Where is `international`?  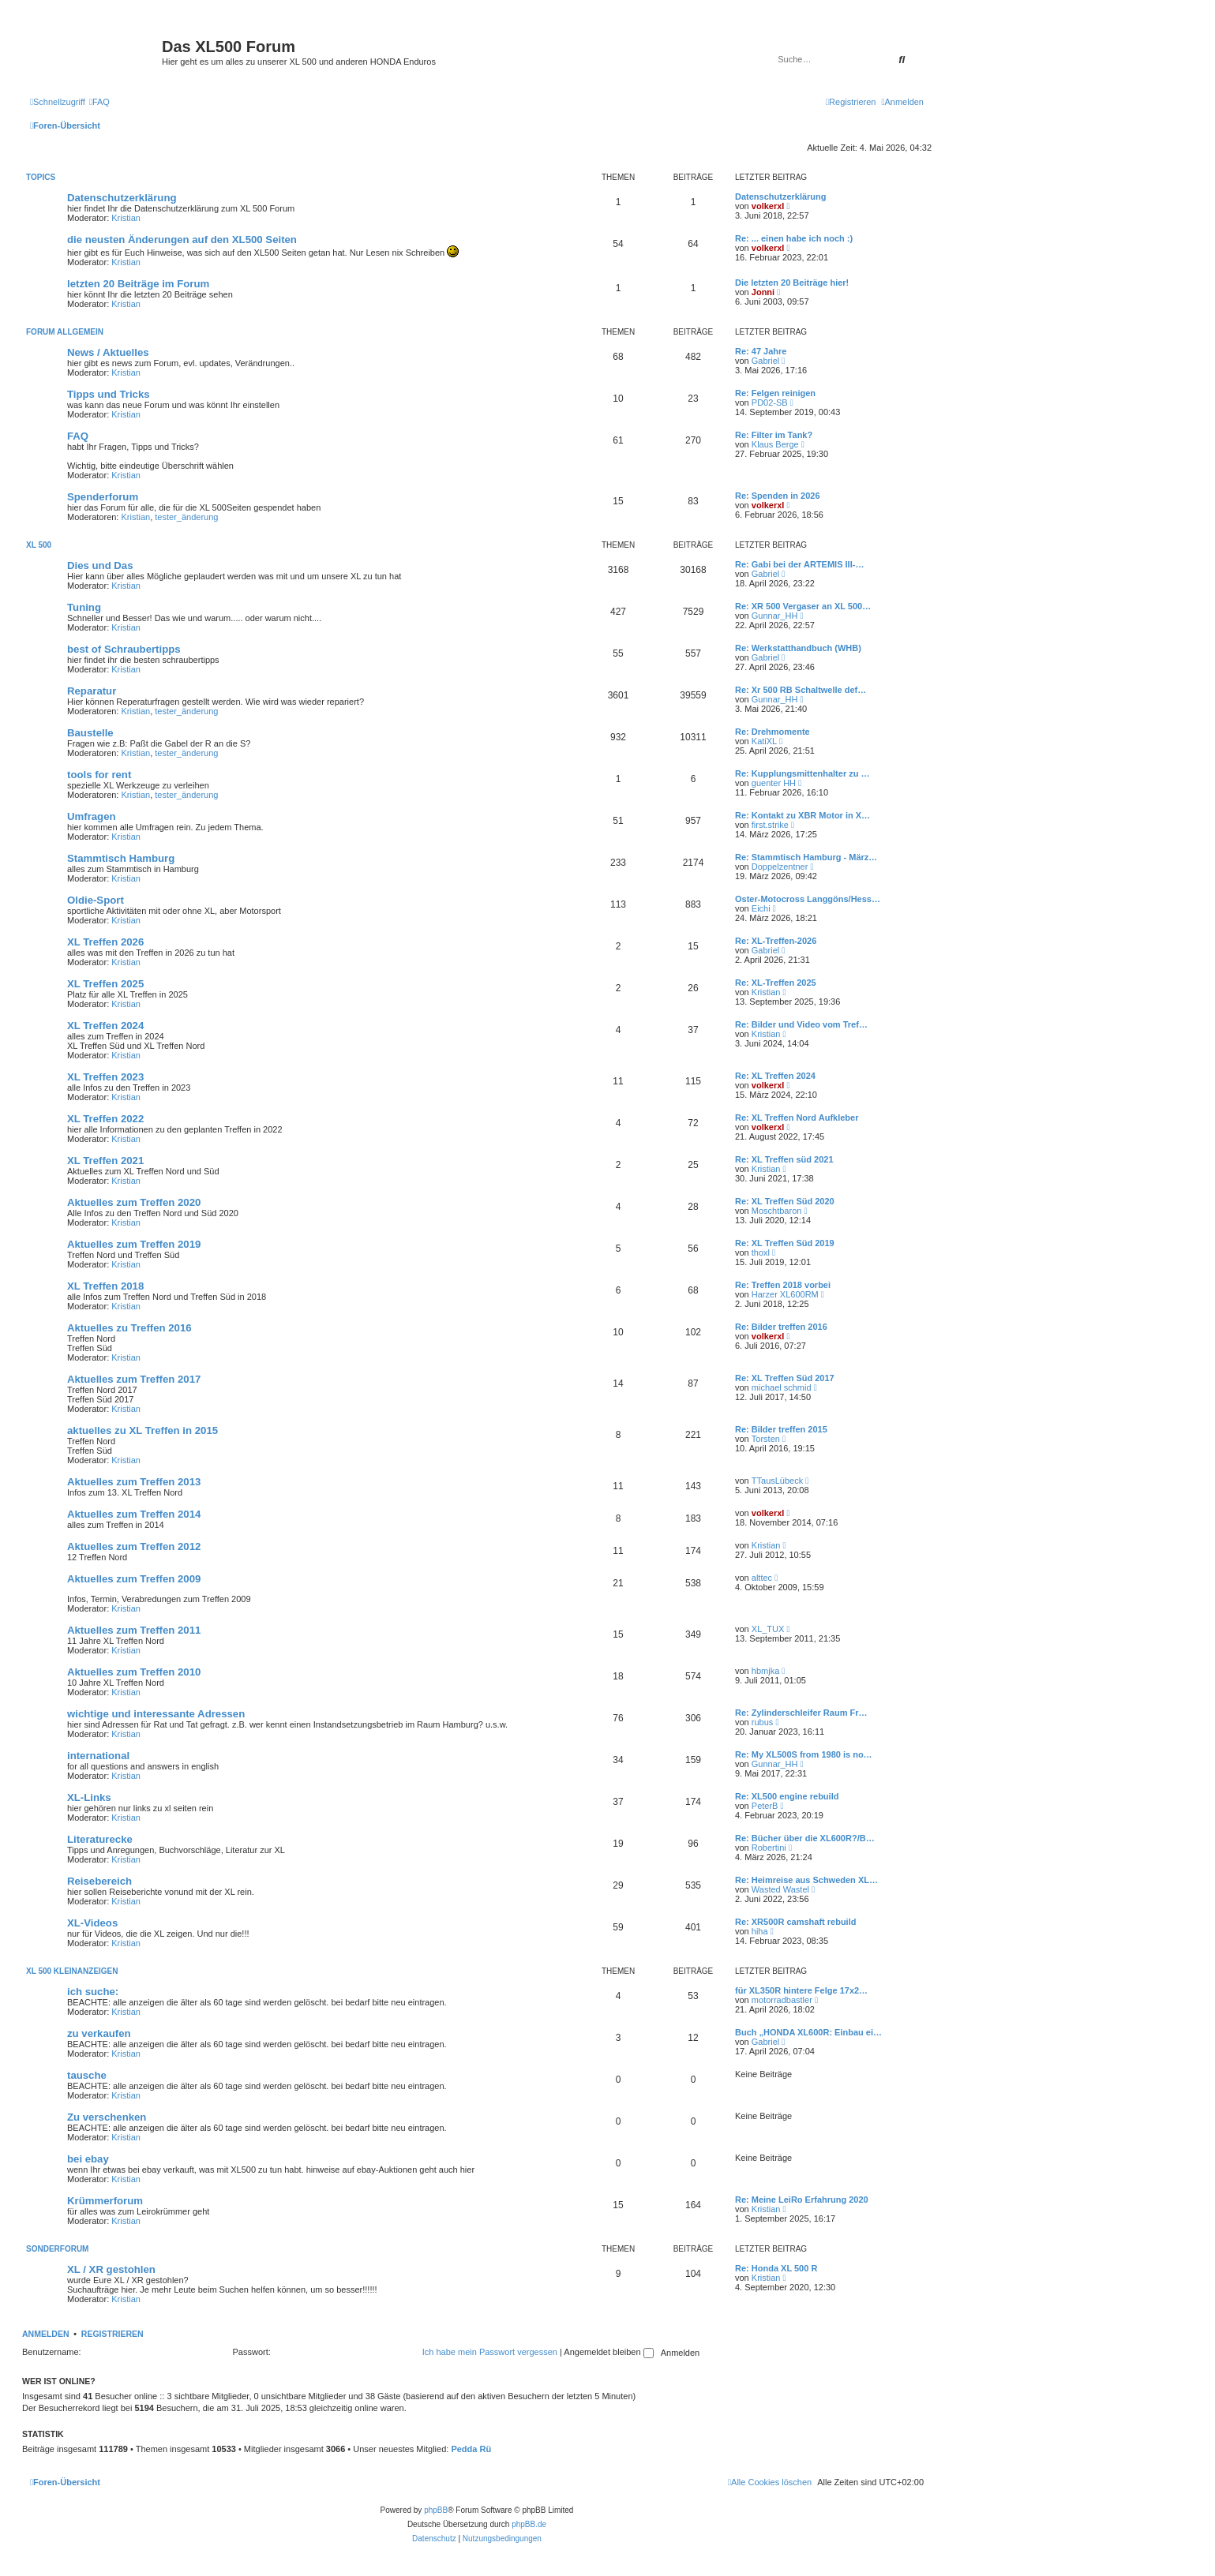
international is located at coordinates (98, 1756).